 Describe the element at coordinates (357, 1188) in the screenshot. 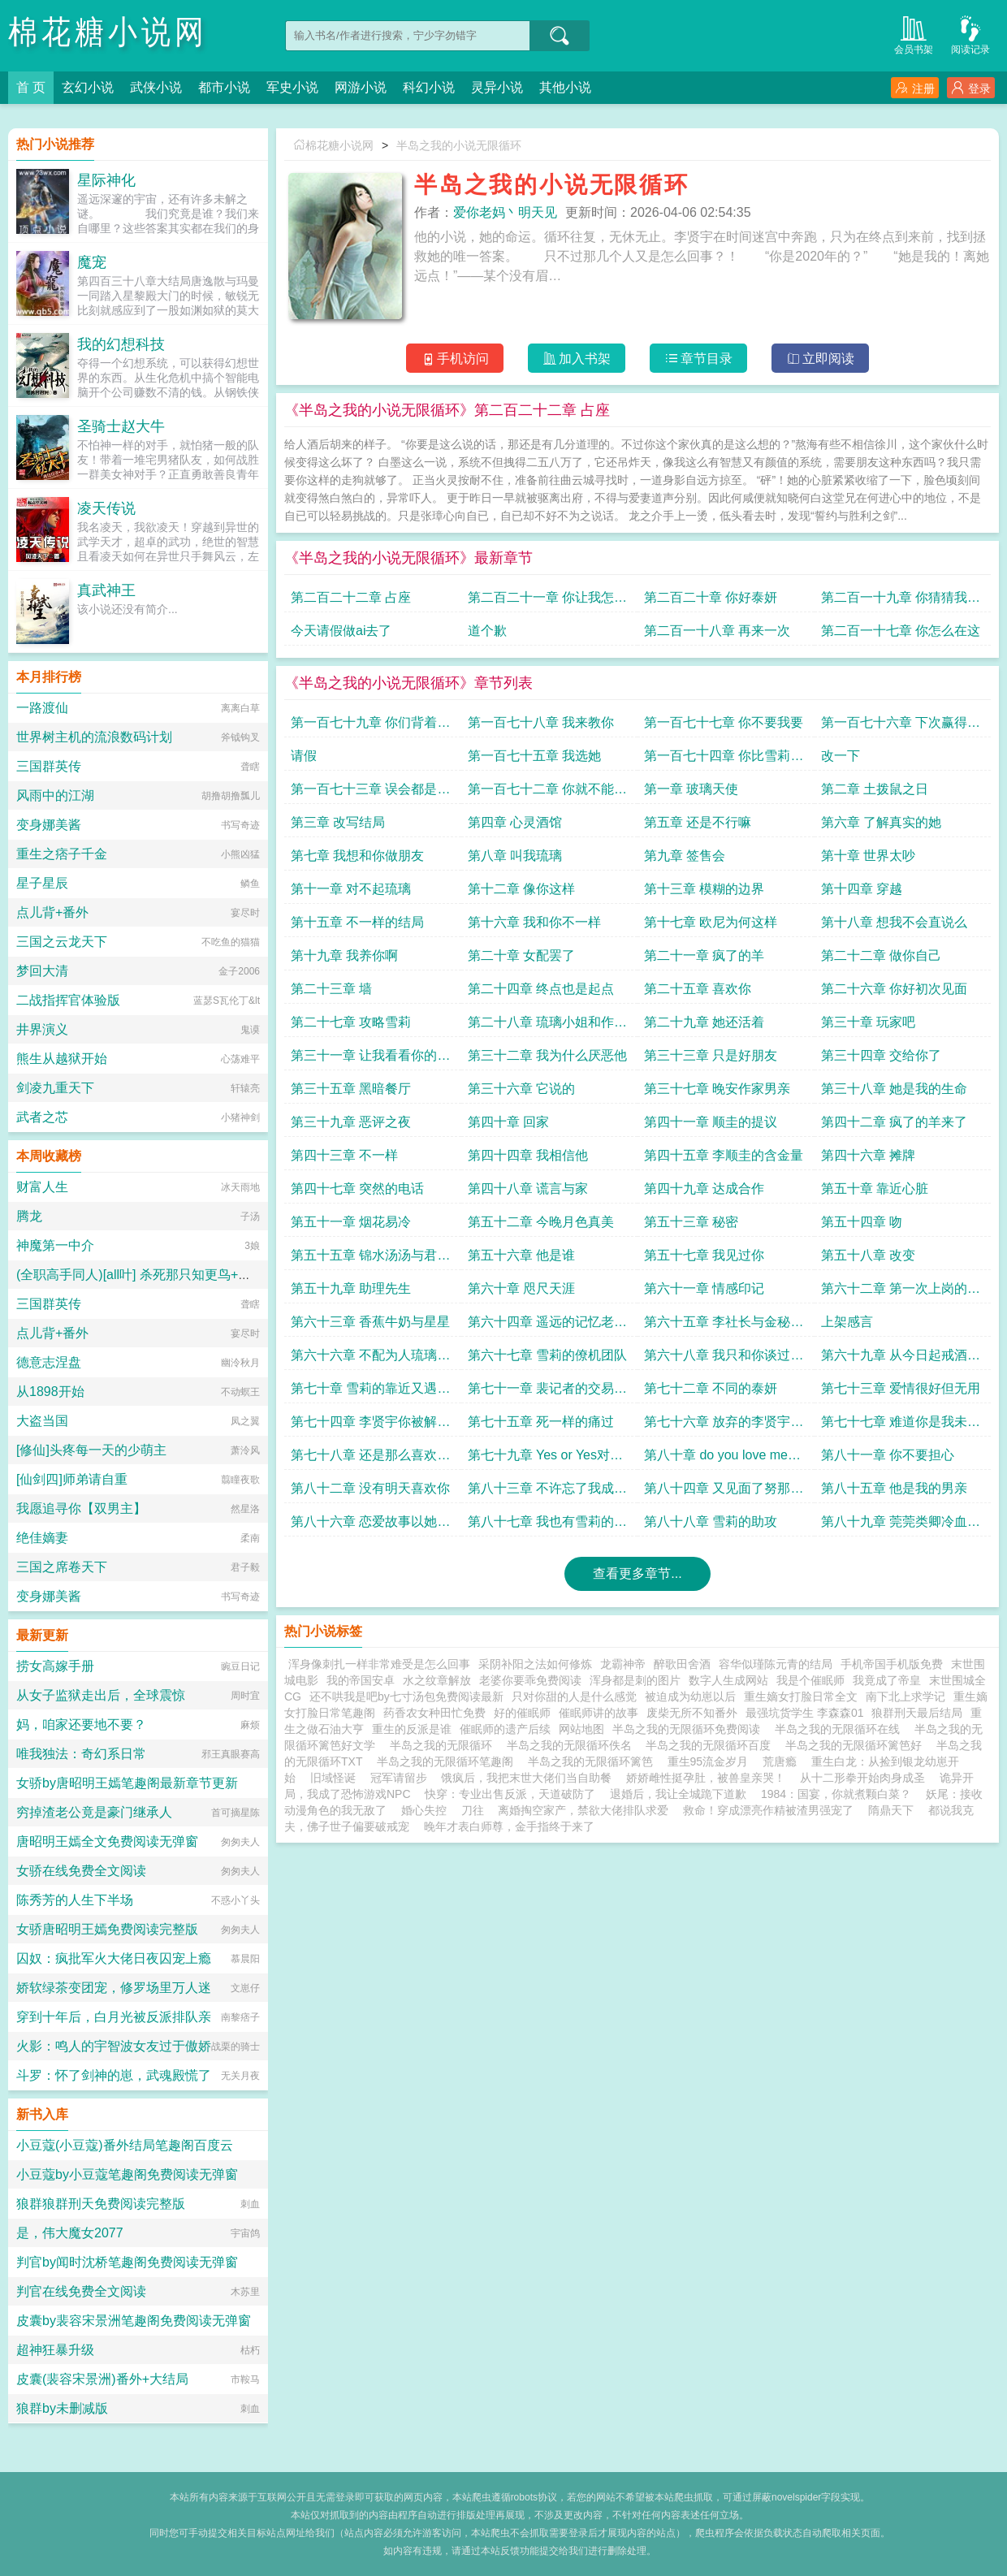

I see `第四十七章 突然的电话` at that location.